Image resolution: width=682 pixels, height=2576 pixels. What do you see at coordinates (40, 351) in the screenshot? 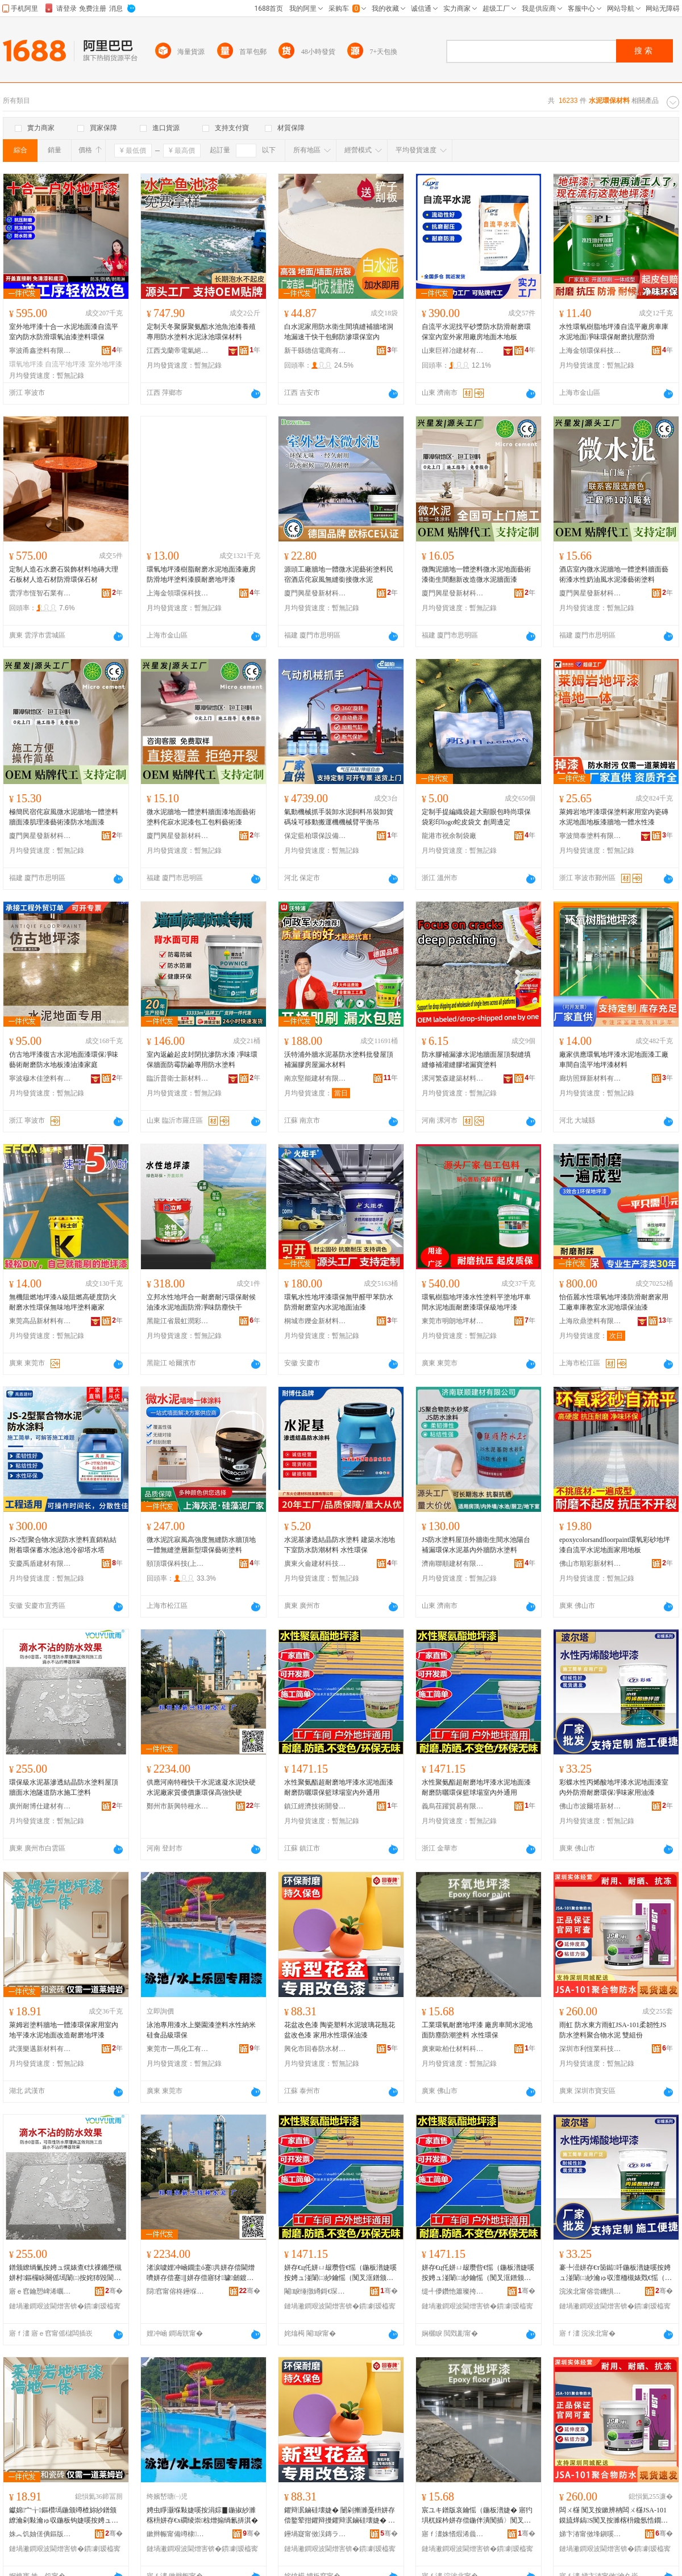
I see `寧波甬鑫塗料有限公司` at bounding box center [40, 351].